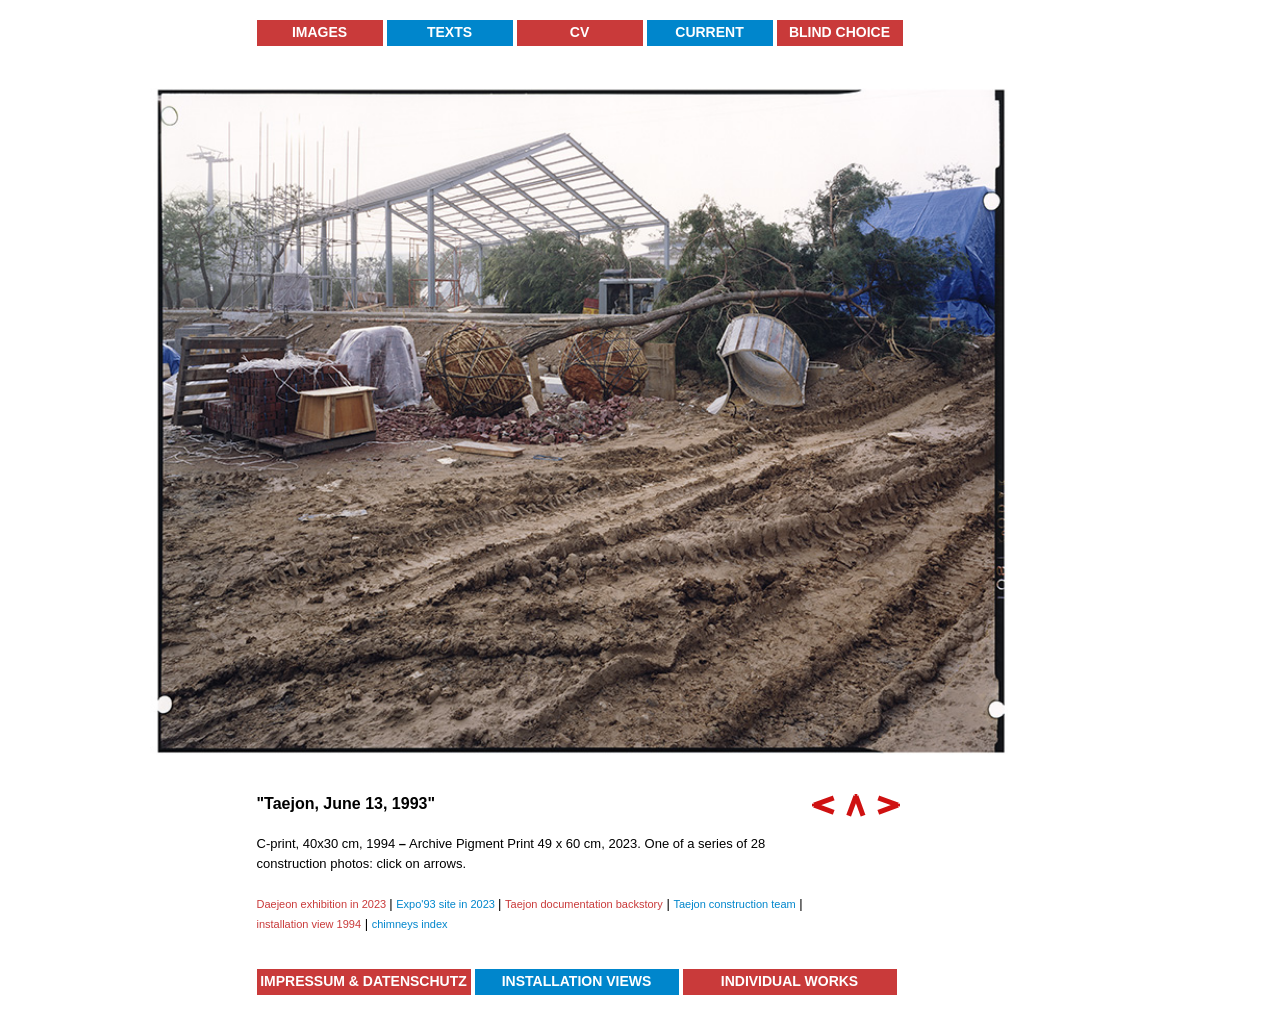  I want to click on Current, so click(709, 32).